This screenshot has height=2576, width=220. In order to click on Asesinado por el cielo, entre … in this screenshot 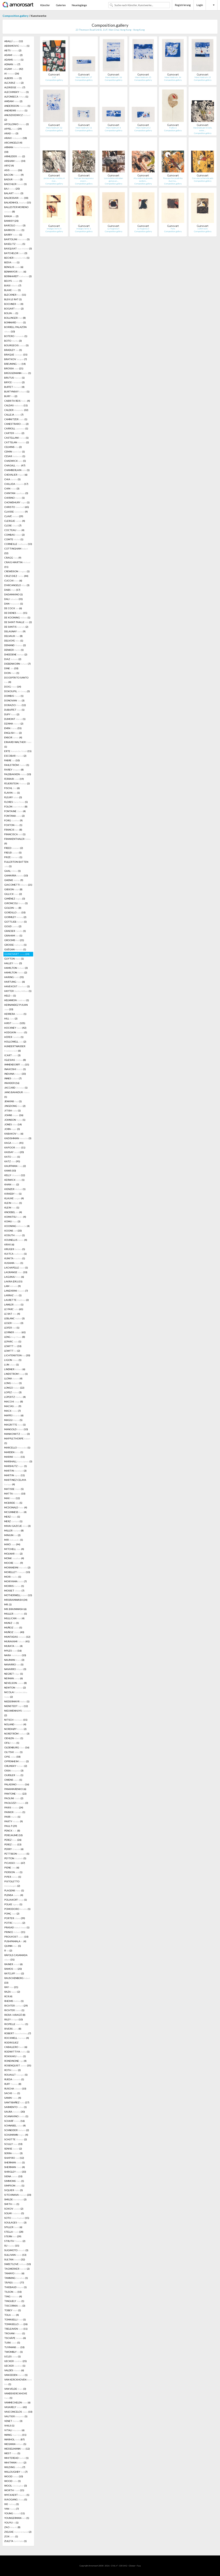, I will do `click(202, 129)`.